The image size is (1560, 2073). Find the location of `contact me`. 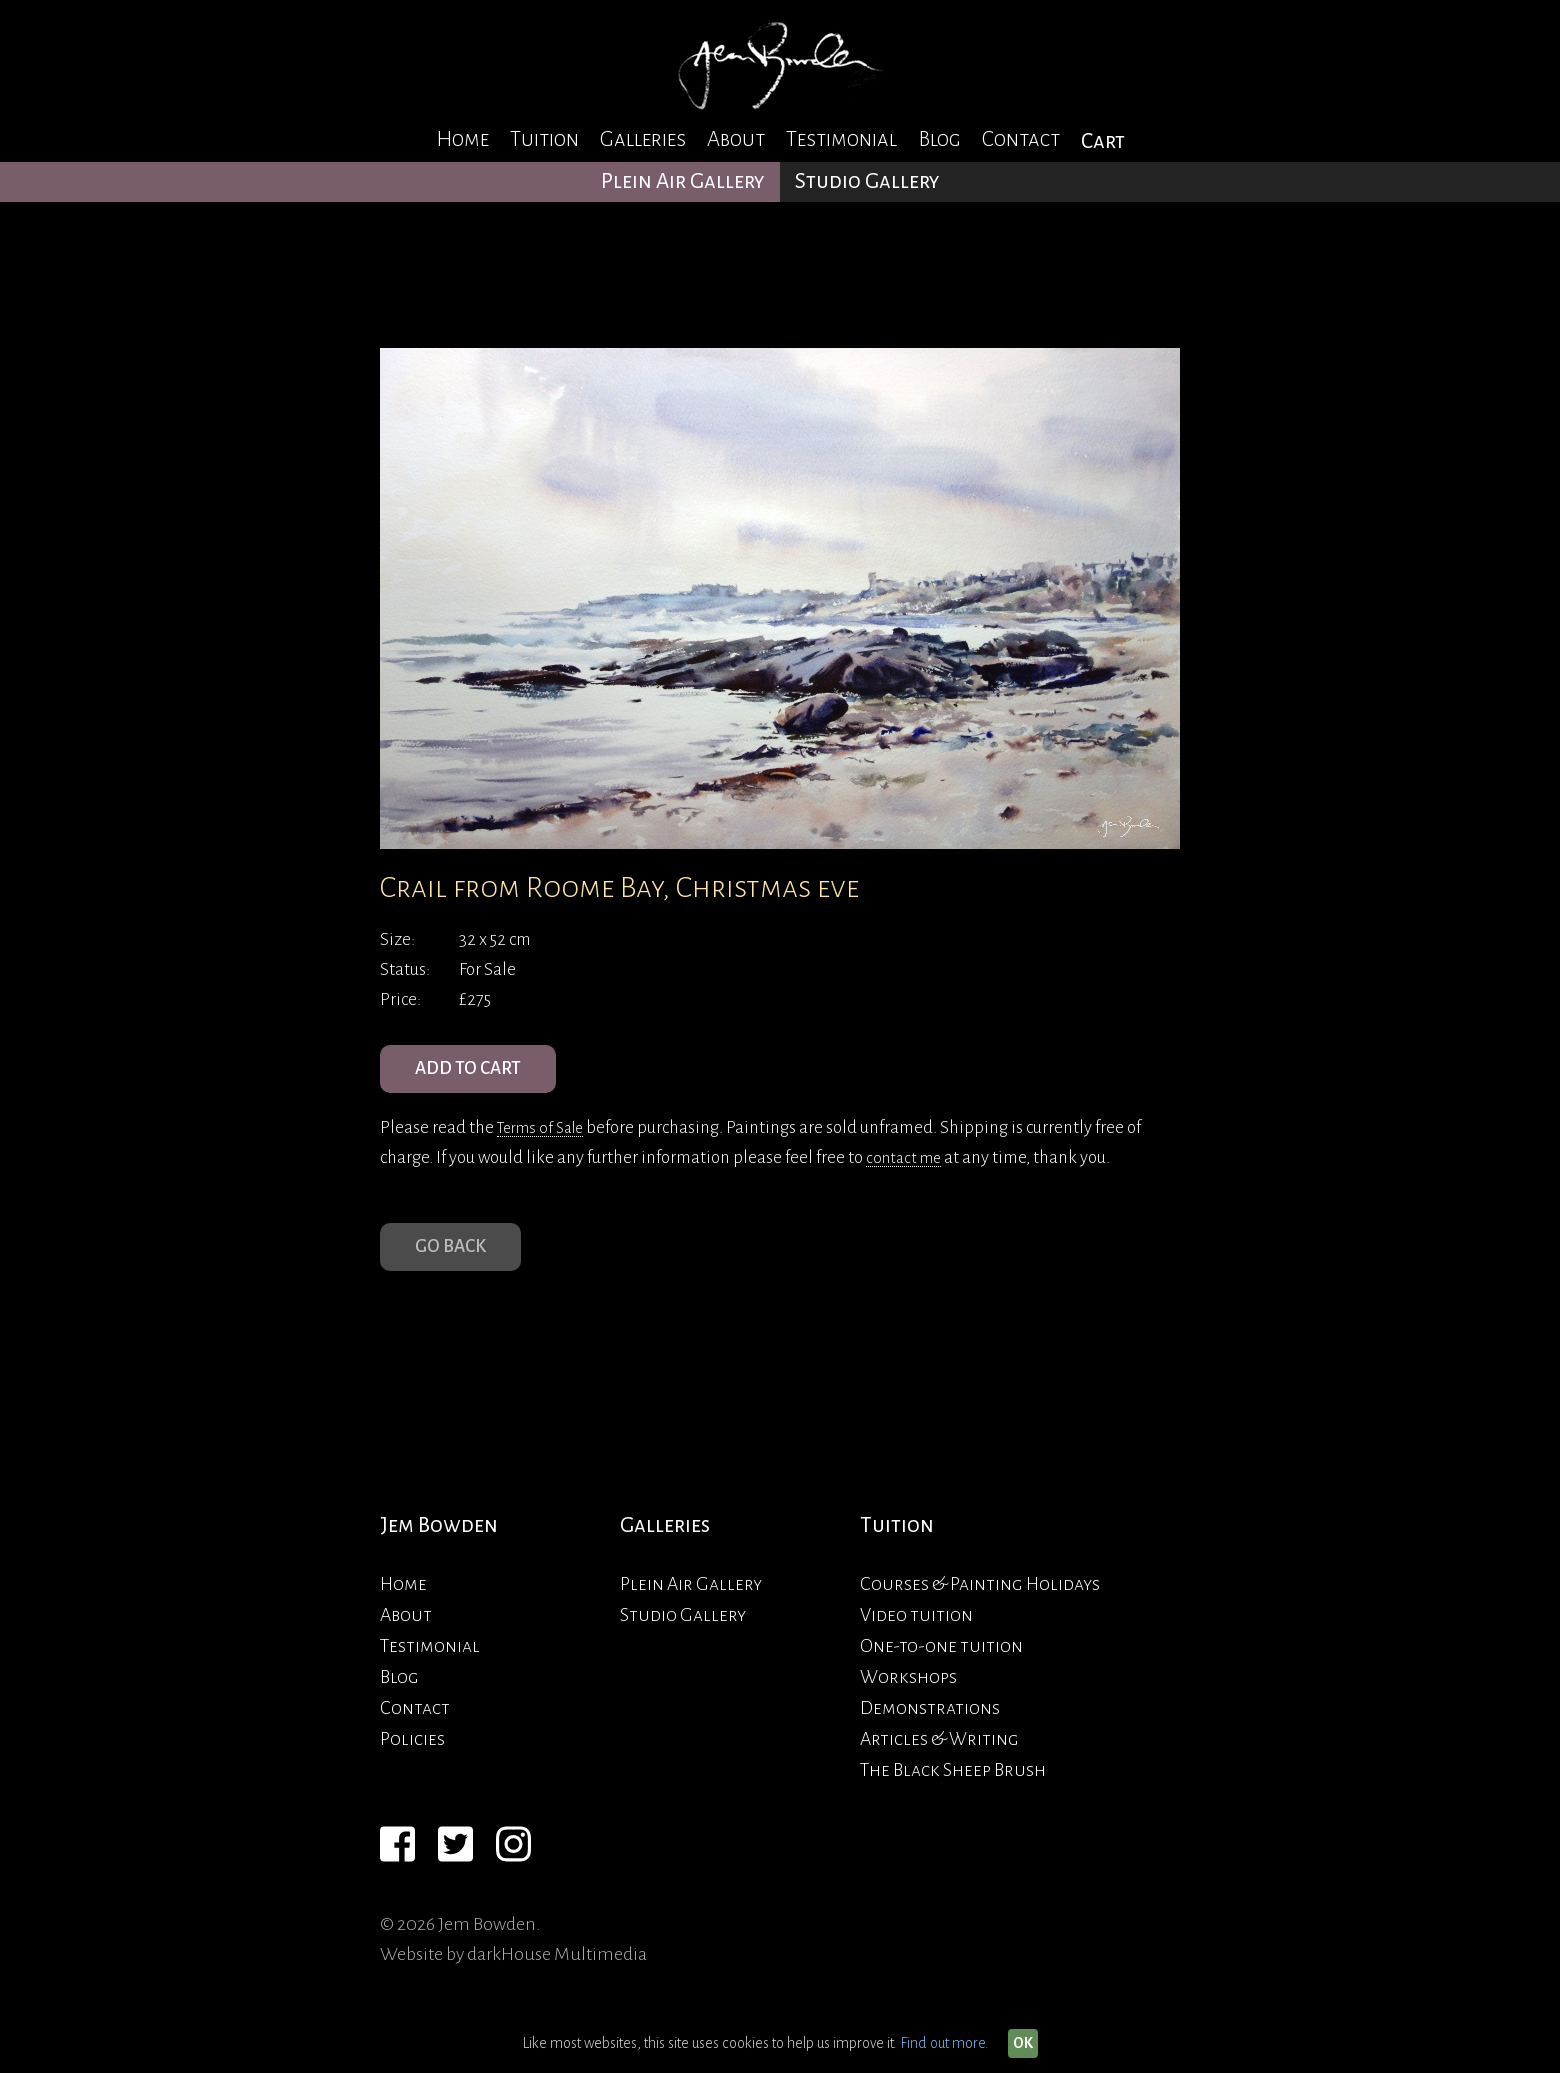

contact me is located at coordinates (906, 1169).